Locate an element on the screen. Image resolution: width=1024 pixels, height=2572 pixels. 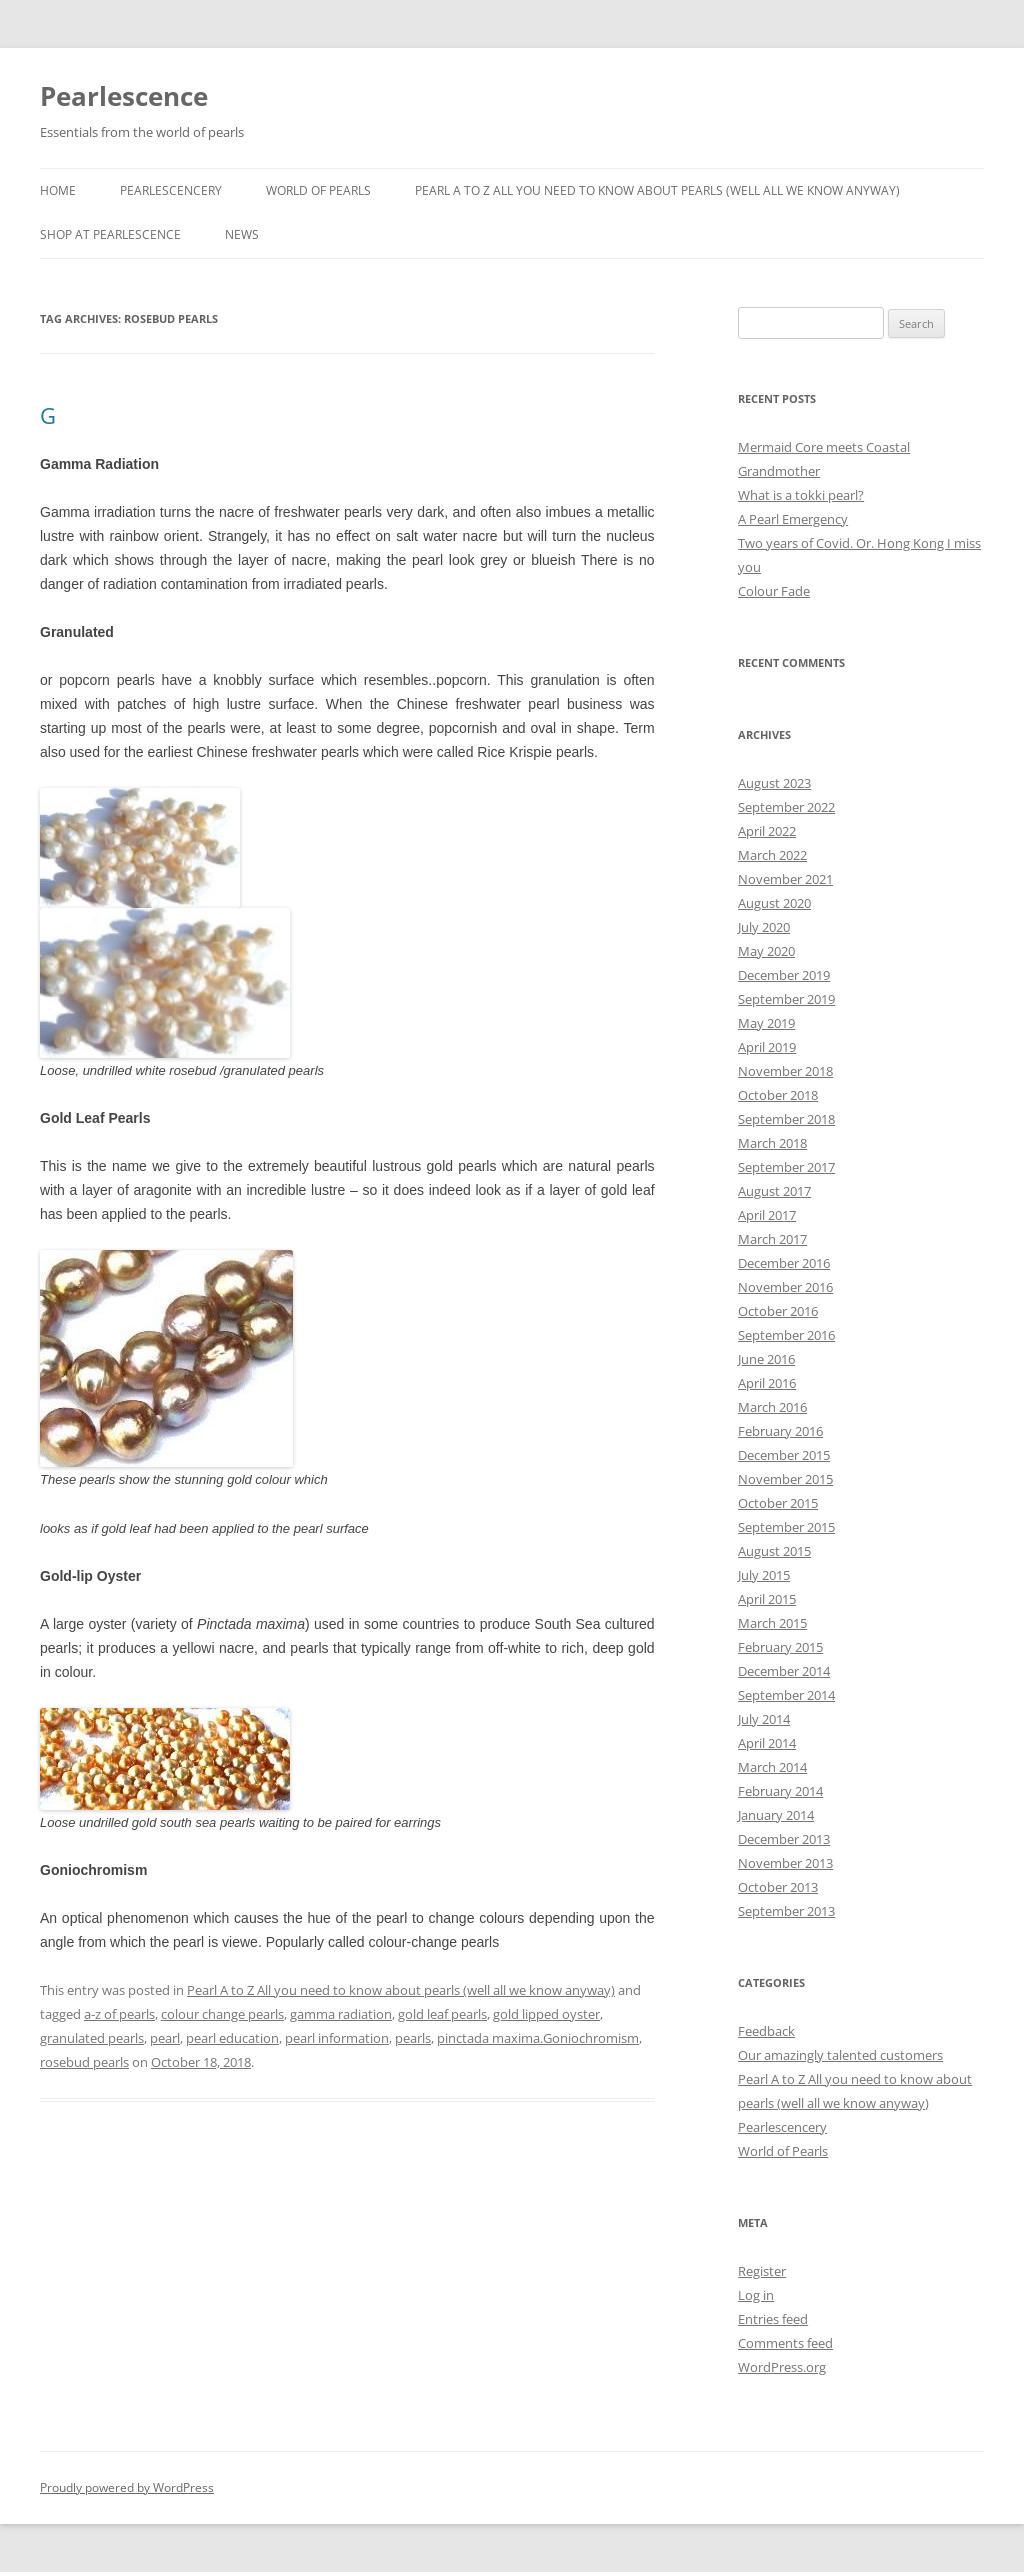
May 2019 is located at coordinates (766, 1023).